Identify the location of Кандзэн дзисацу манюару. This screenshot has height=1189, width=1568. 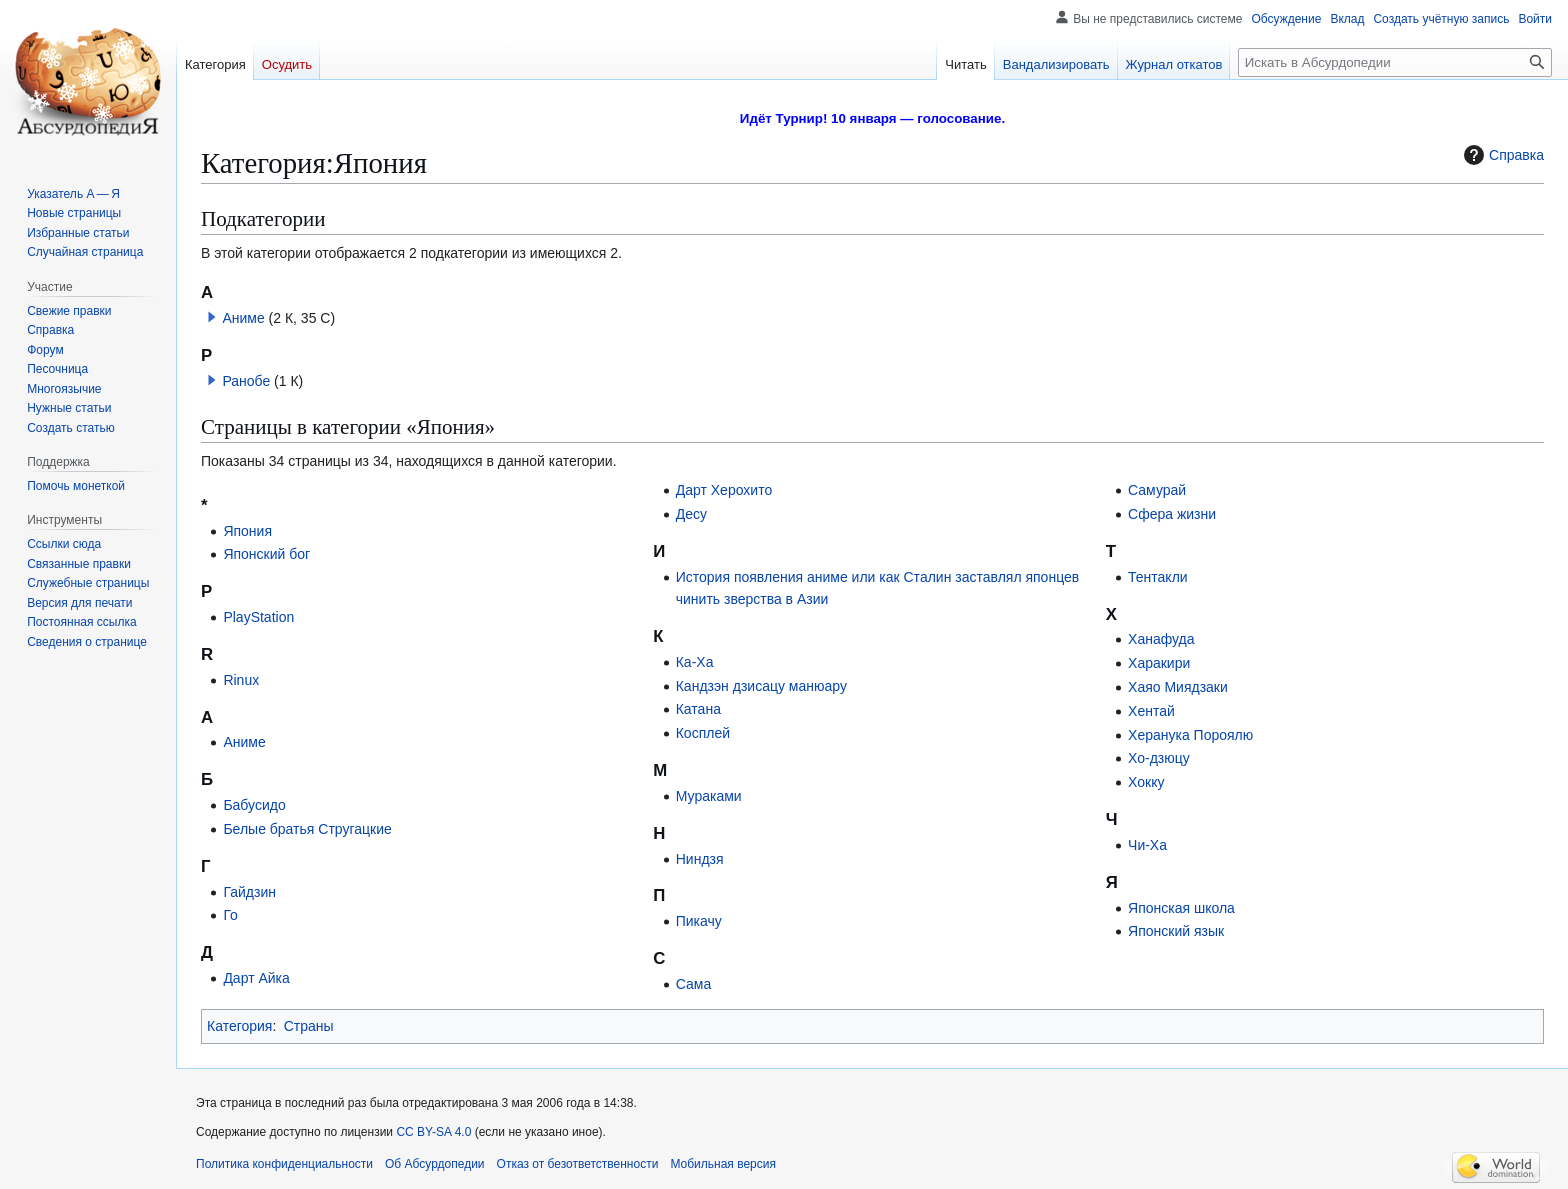
(761, 686).